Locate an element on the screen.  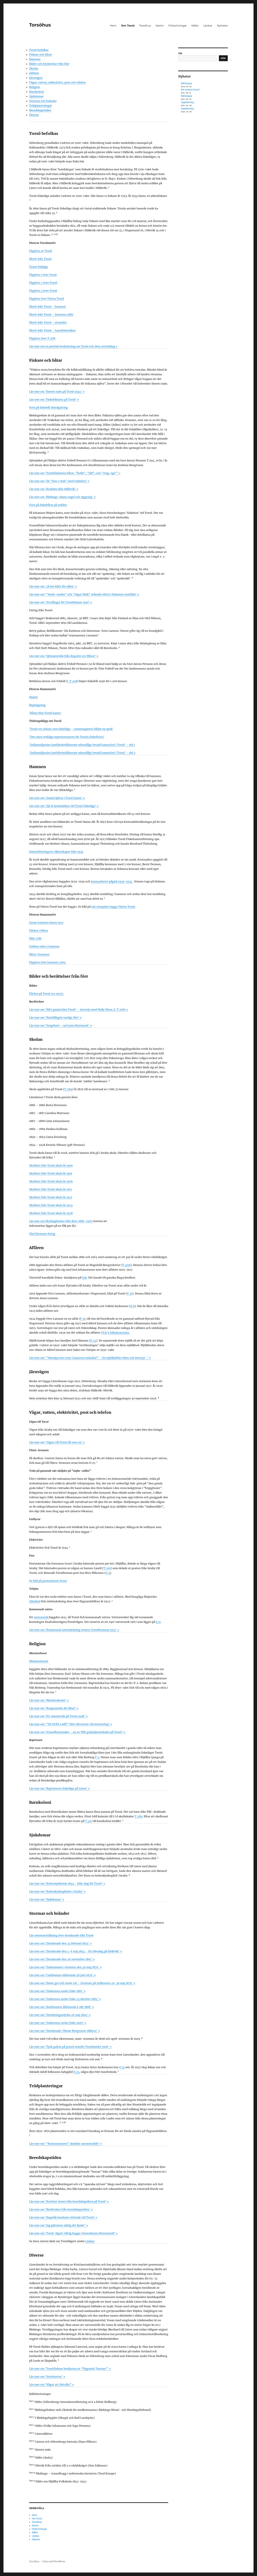
Skolfoto från Torsö skola år 1906 is located at coordinates (51, 1181).